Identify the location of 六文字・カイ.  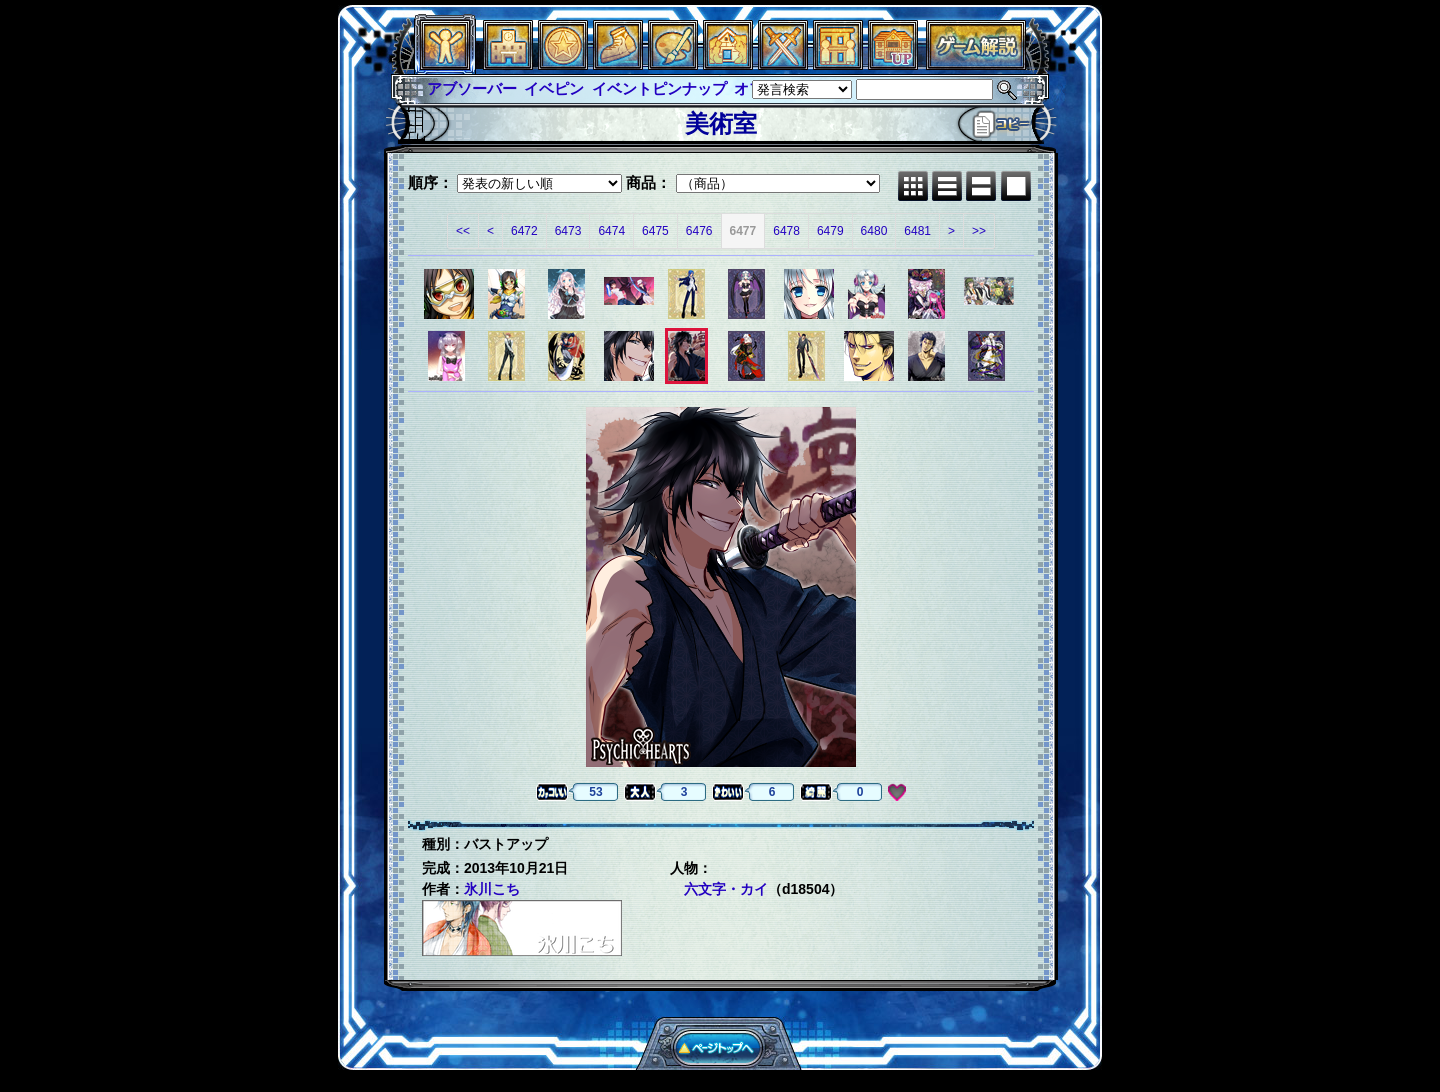
(726, 889).